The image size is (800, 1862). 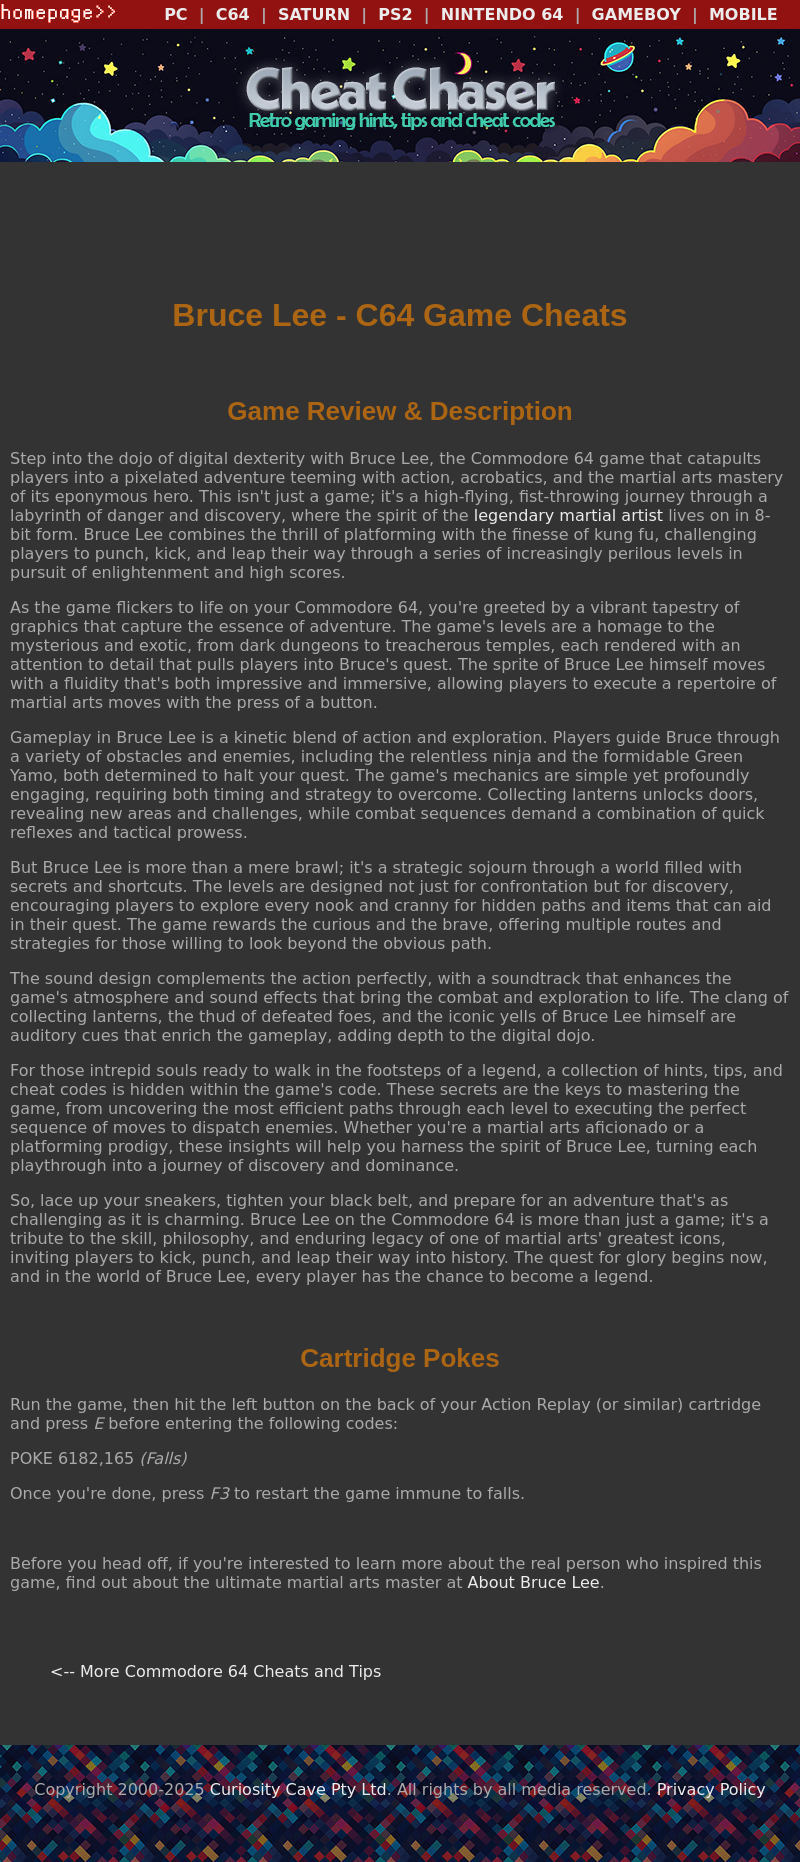 I want to click on legendary martial artist, so click(x=568, y=515).